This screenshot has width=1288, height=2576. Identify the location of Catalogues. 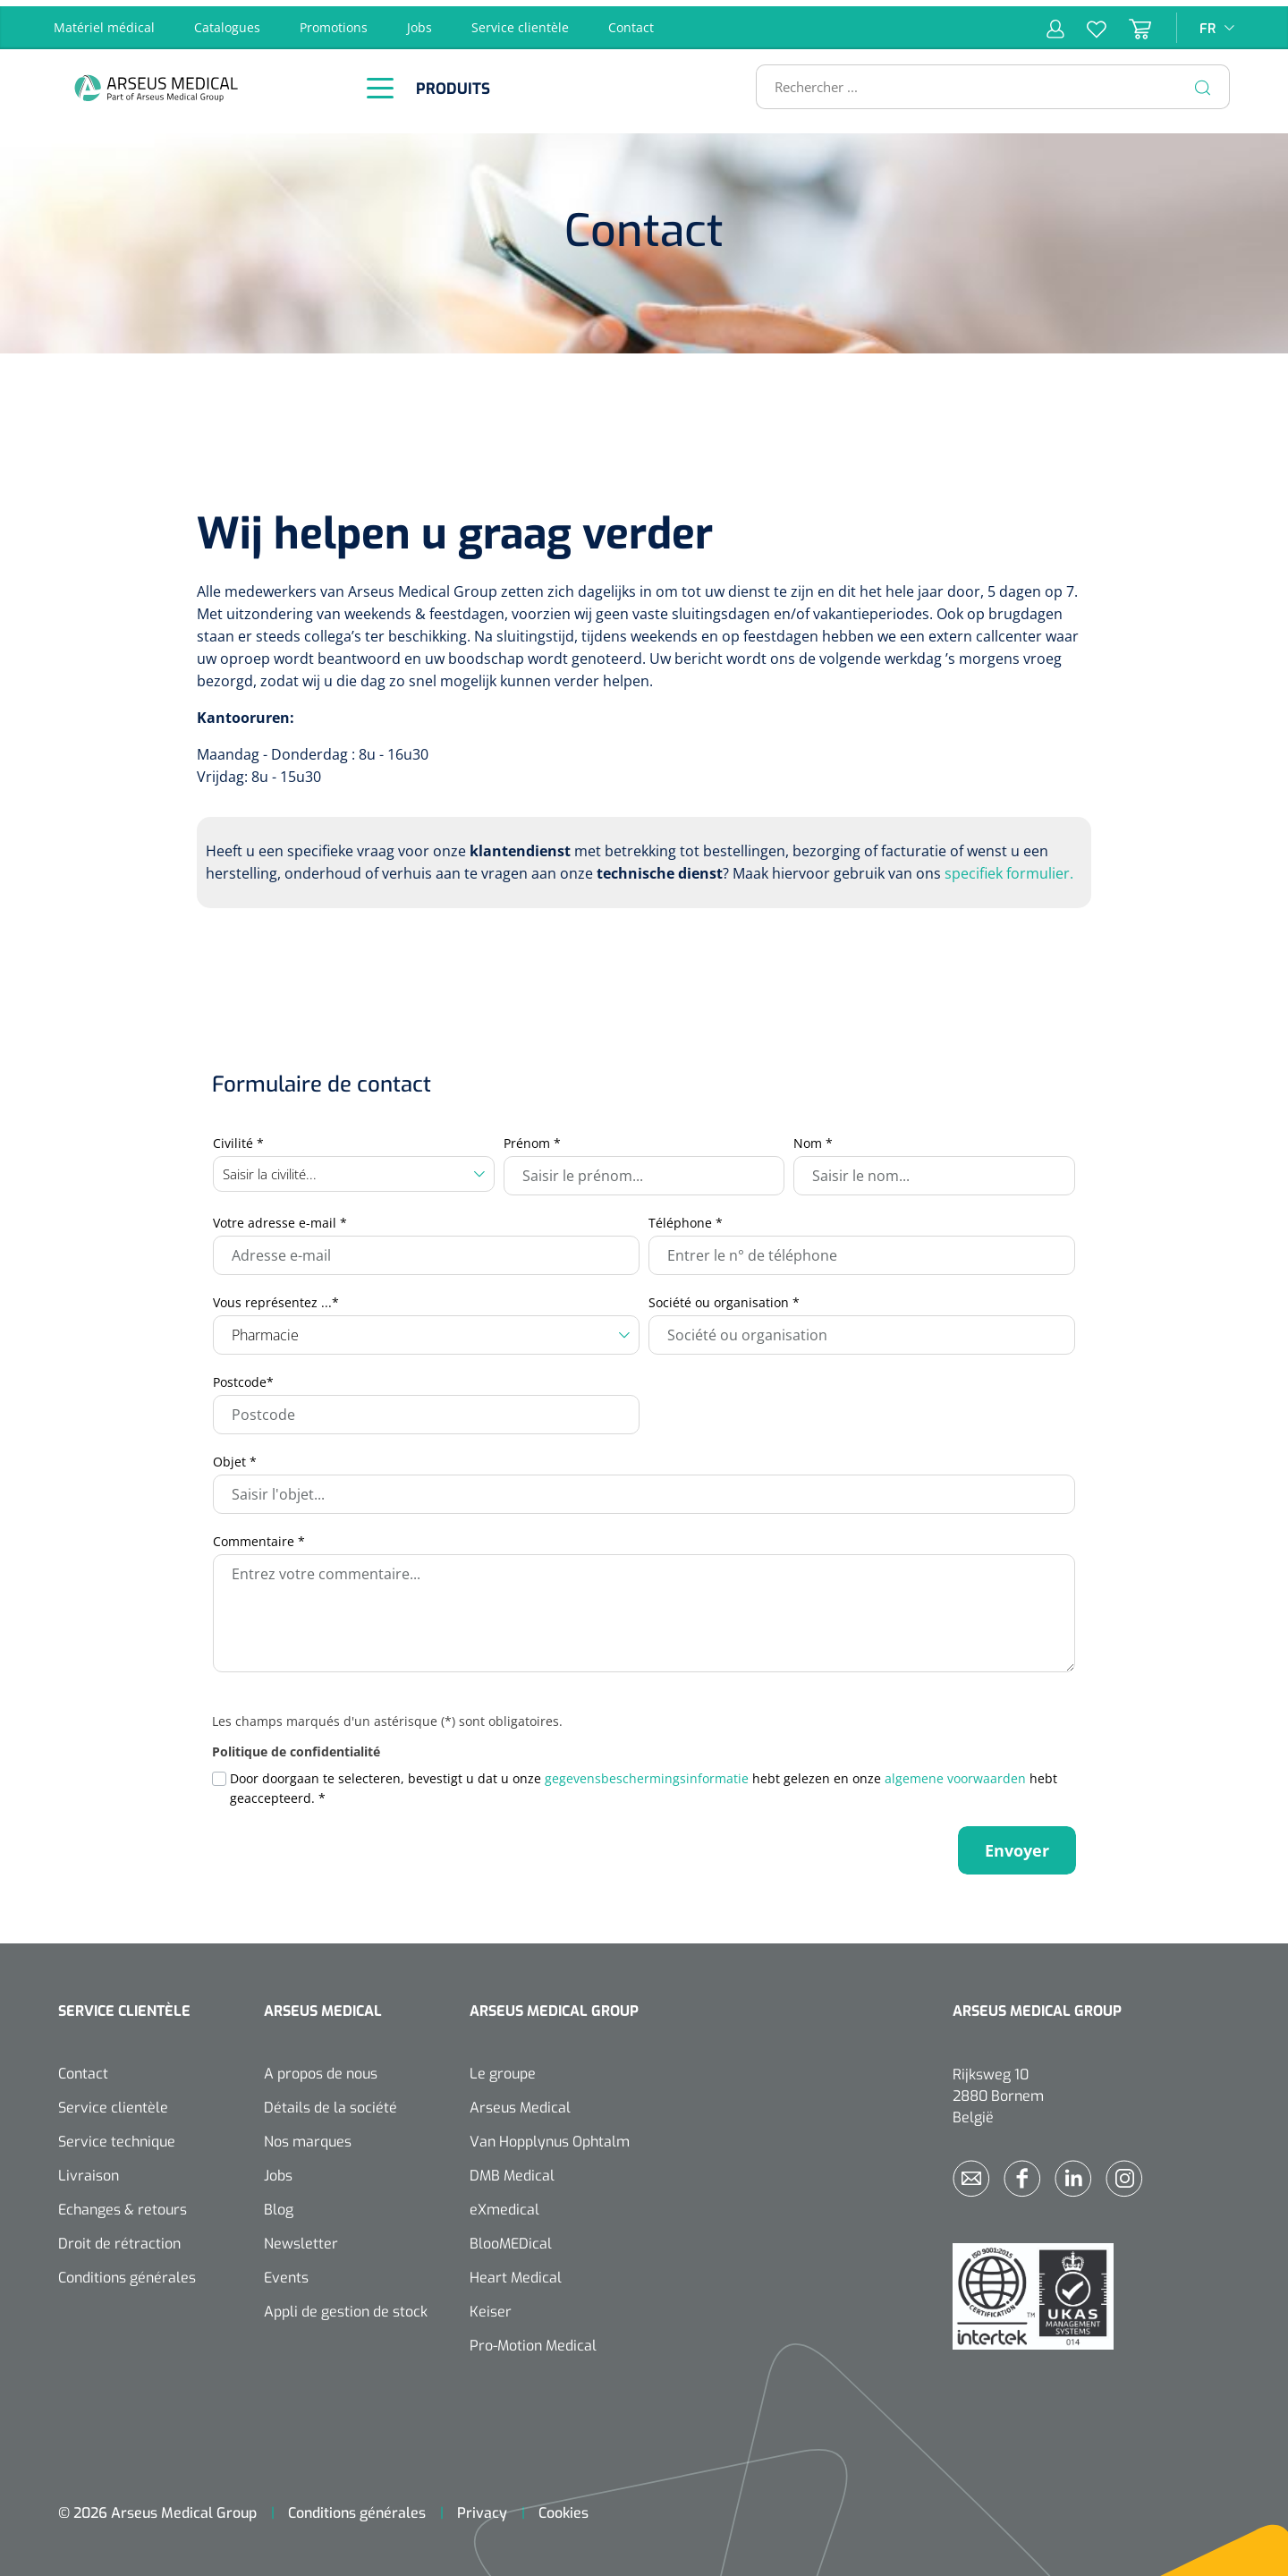
(227, 21).